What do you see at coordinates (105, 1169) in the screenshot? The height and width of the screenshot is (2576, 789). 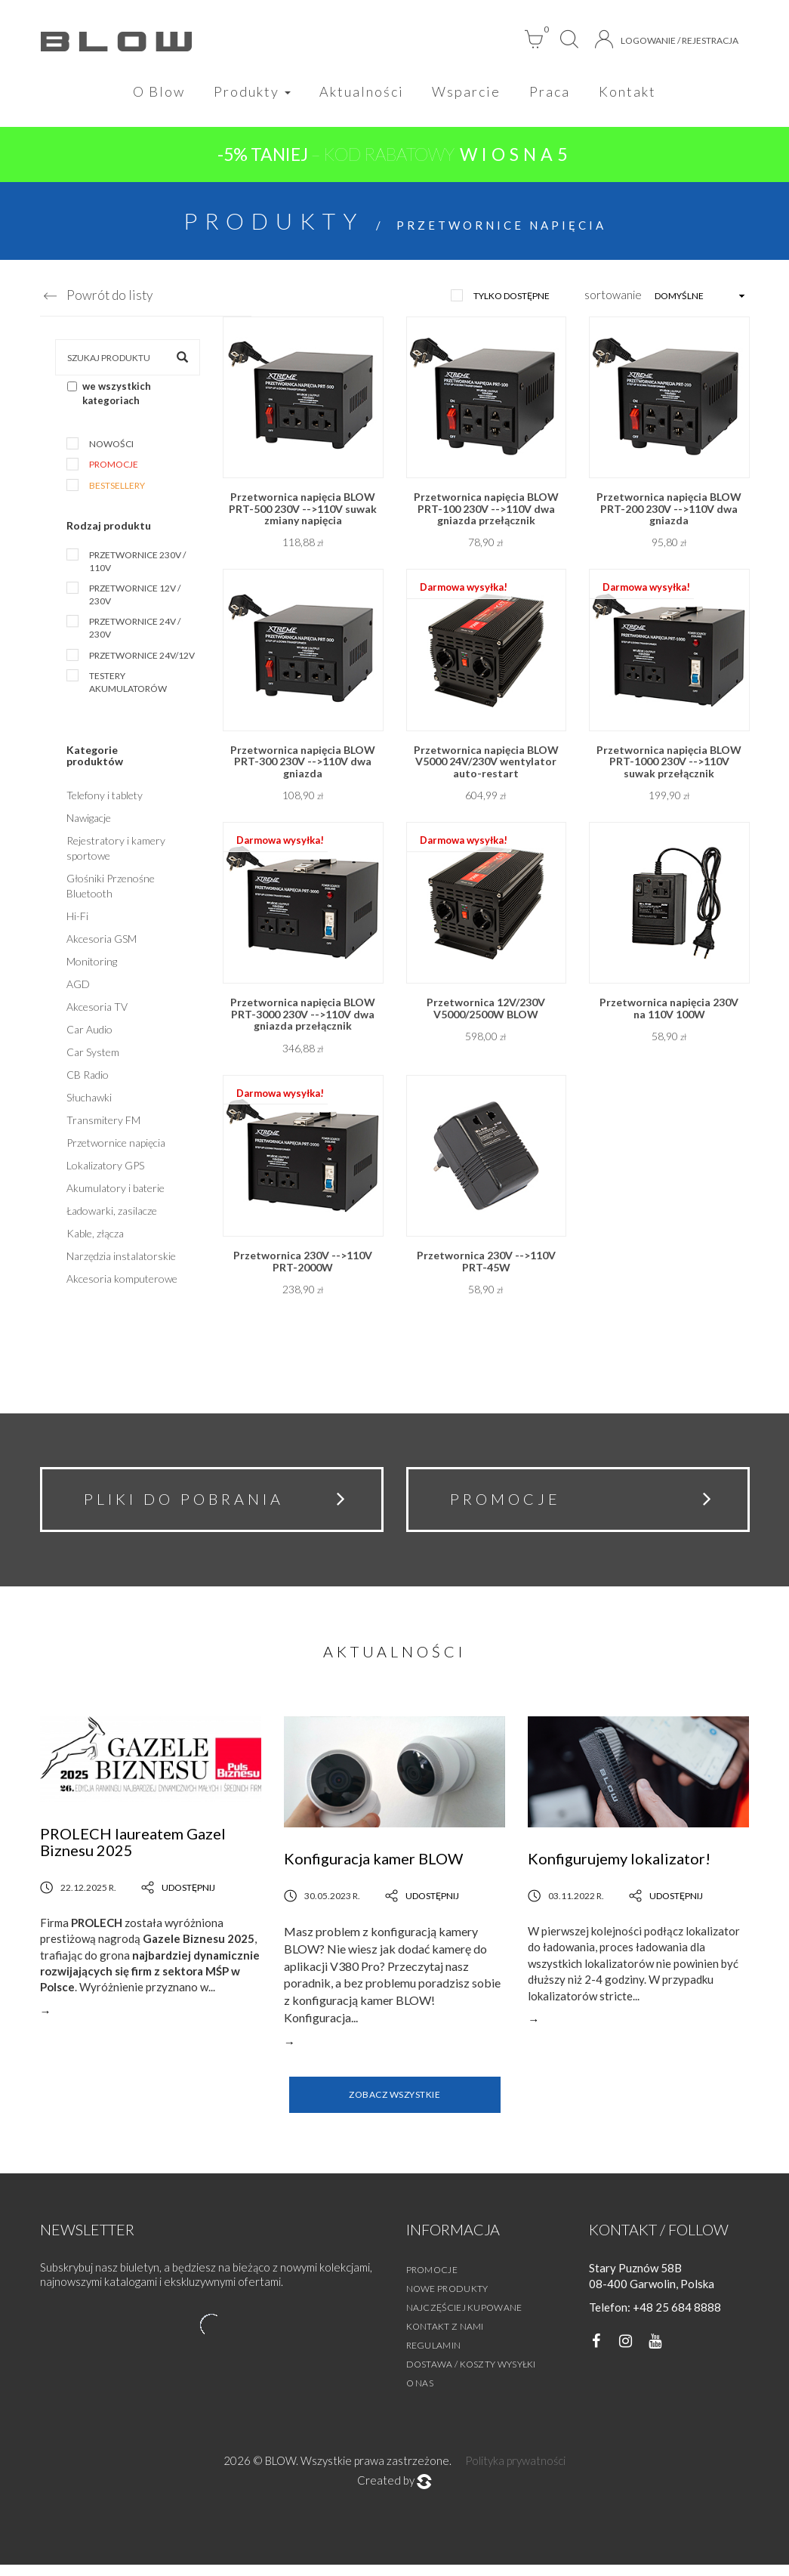 I see `Lokalizatory GPS` at bounding box center [105, 1169].